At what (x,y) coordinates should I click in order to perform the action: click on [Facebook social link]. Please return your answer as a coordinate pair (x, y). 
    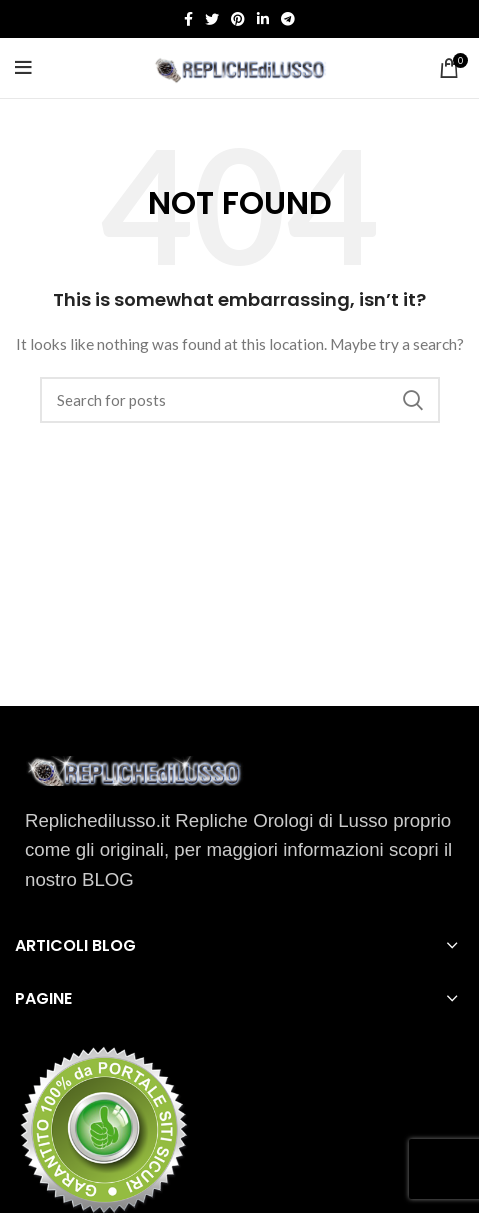
    Looking at the image, I should click on (188, 19).